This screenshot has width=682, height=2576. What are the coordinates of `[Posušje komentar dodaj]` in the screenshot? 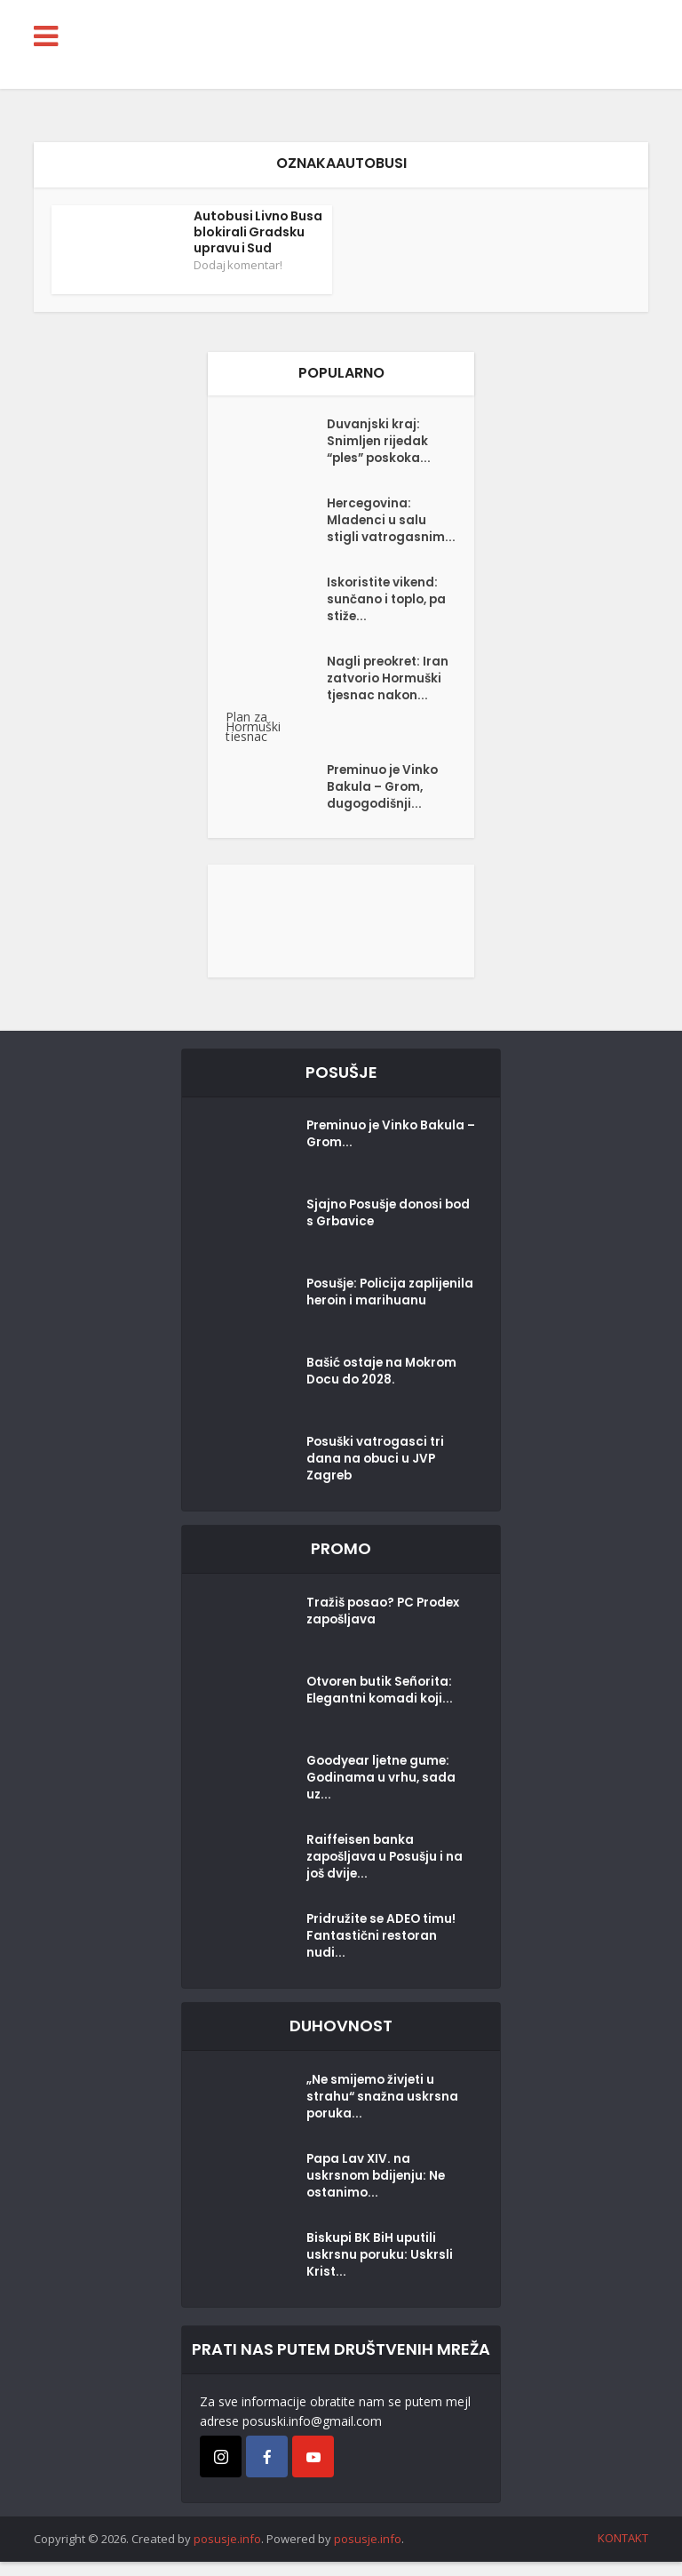 It's located at (341, 933).